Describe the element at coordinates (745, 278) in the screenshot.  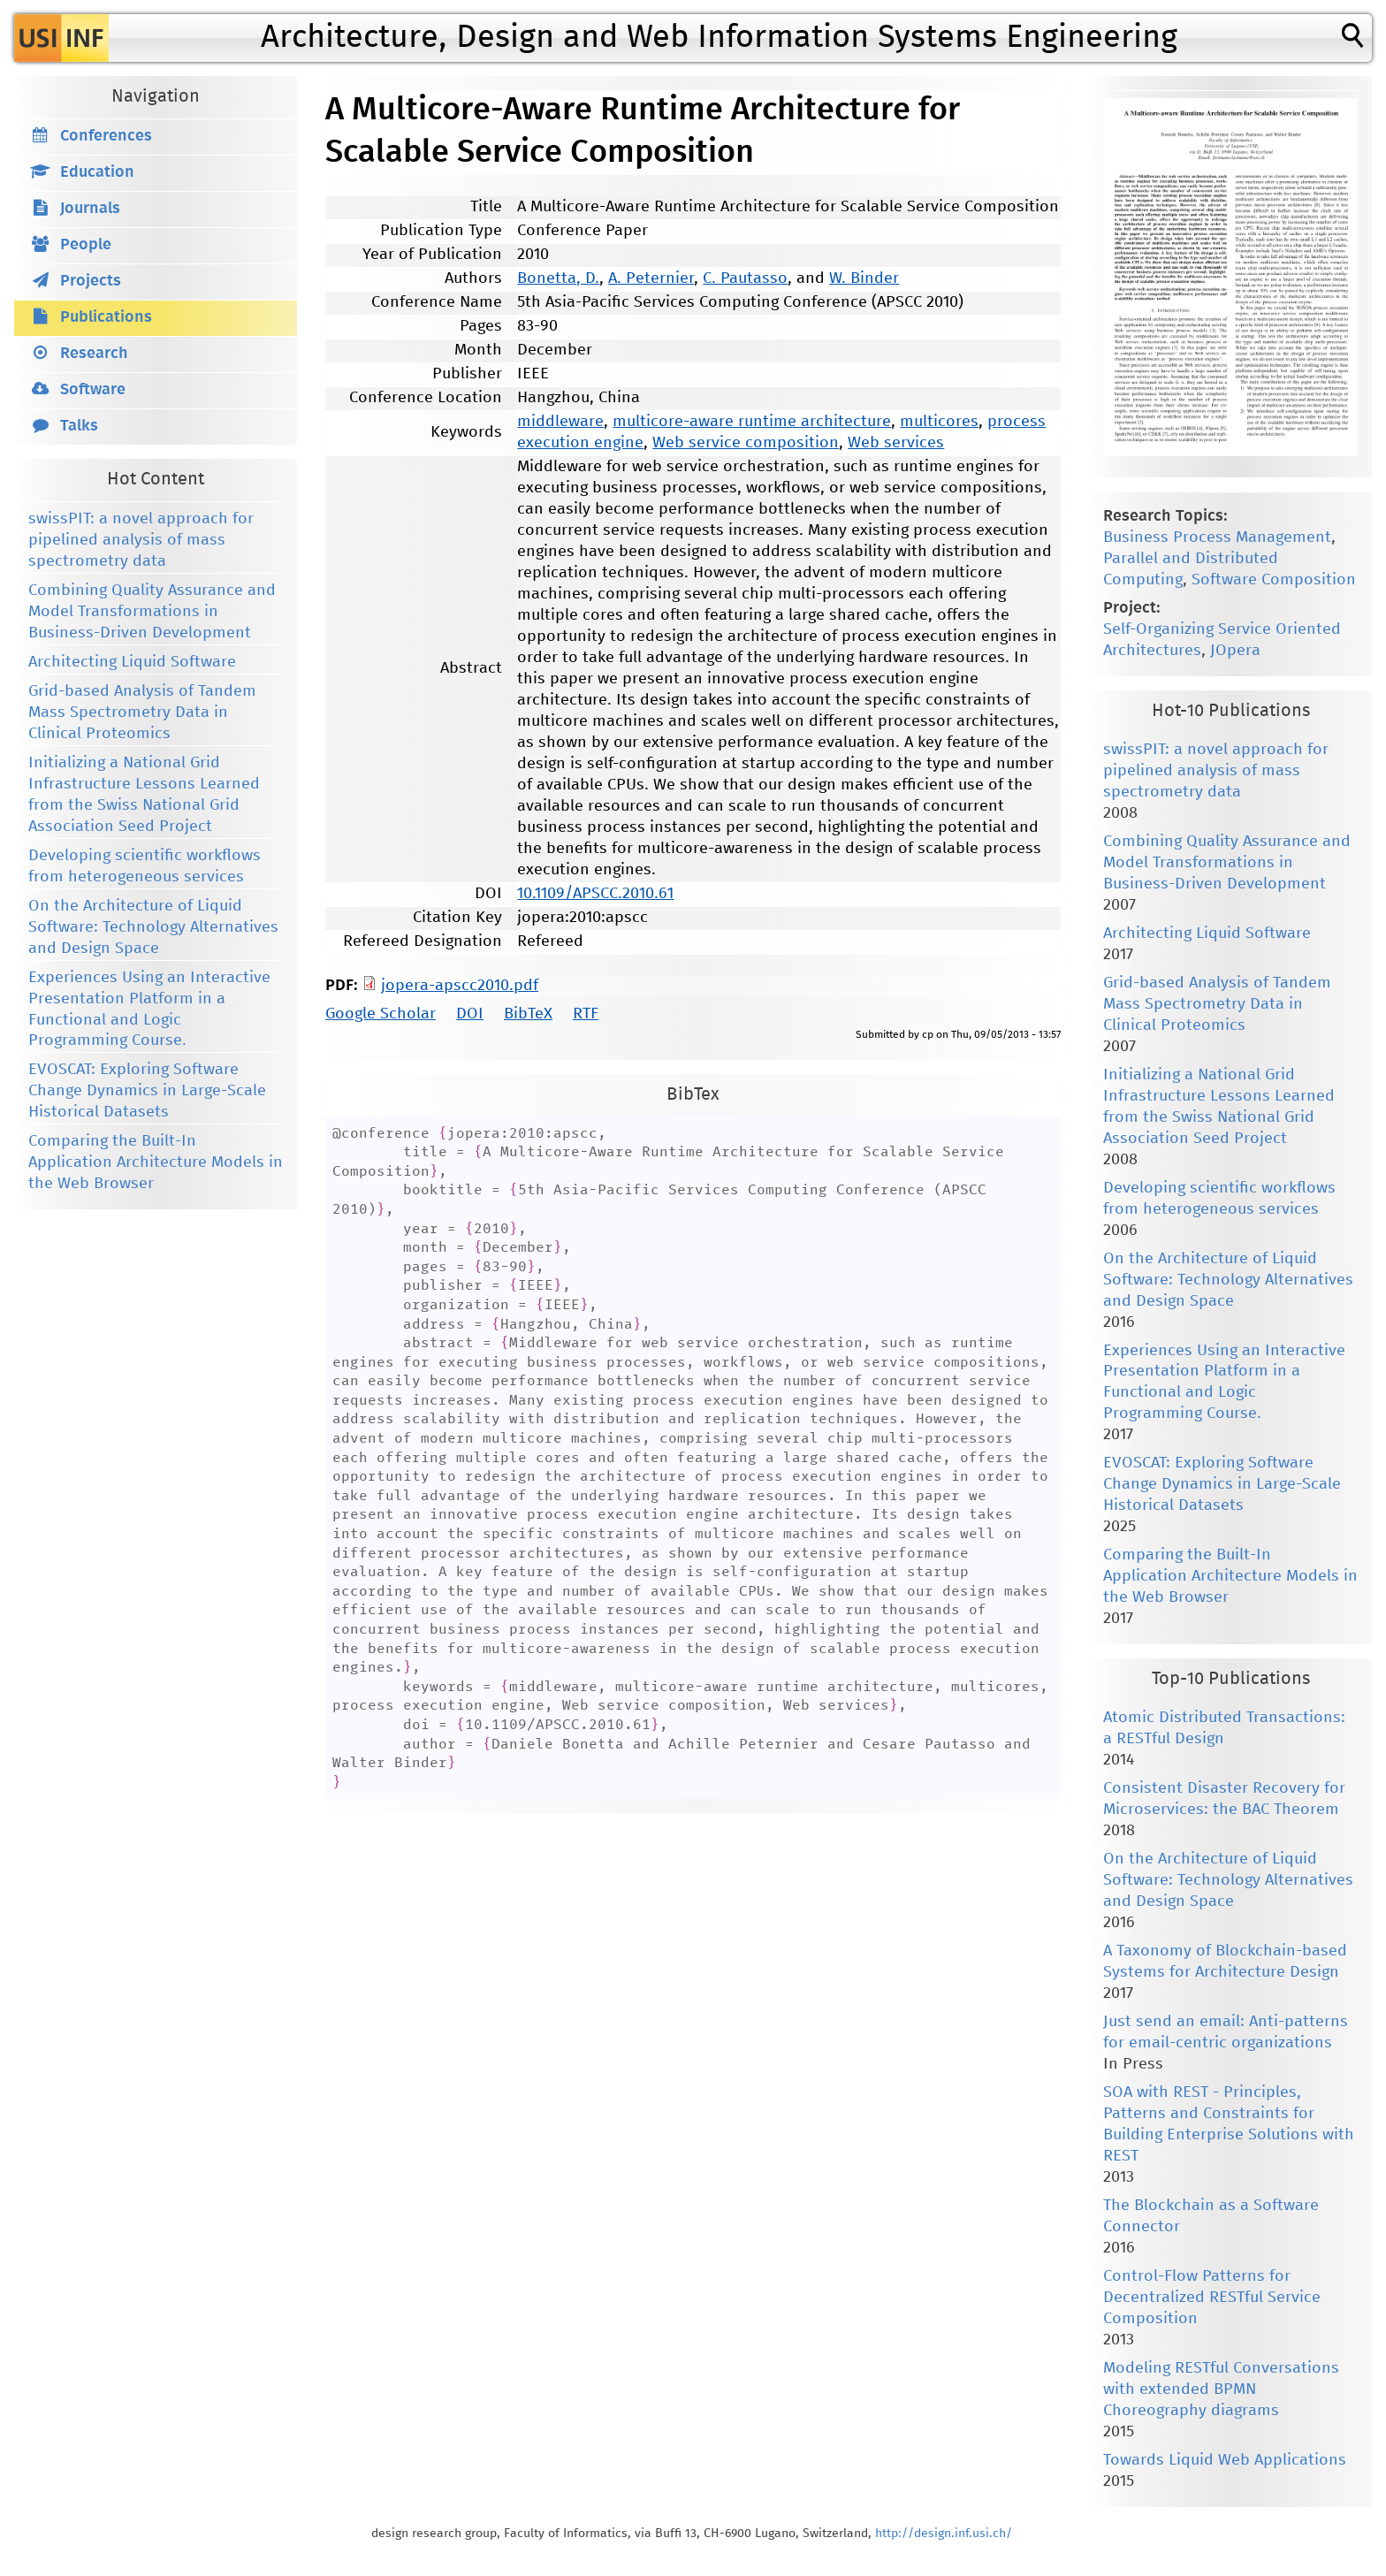
I see `C. Pautasso` at that location.